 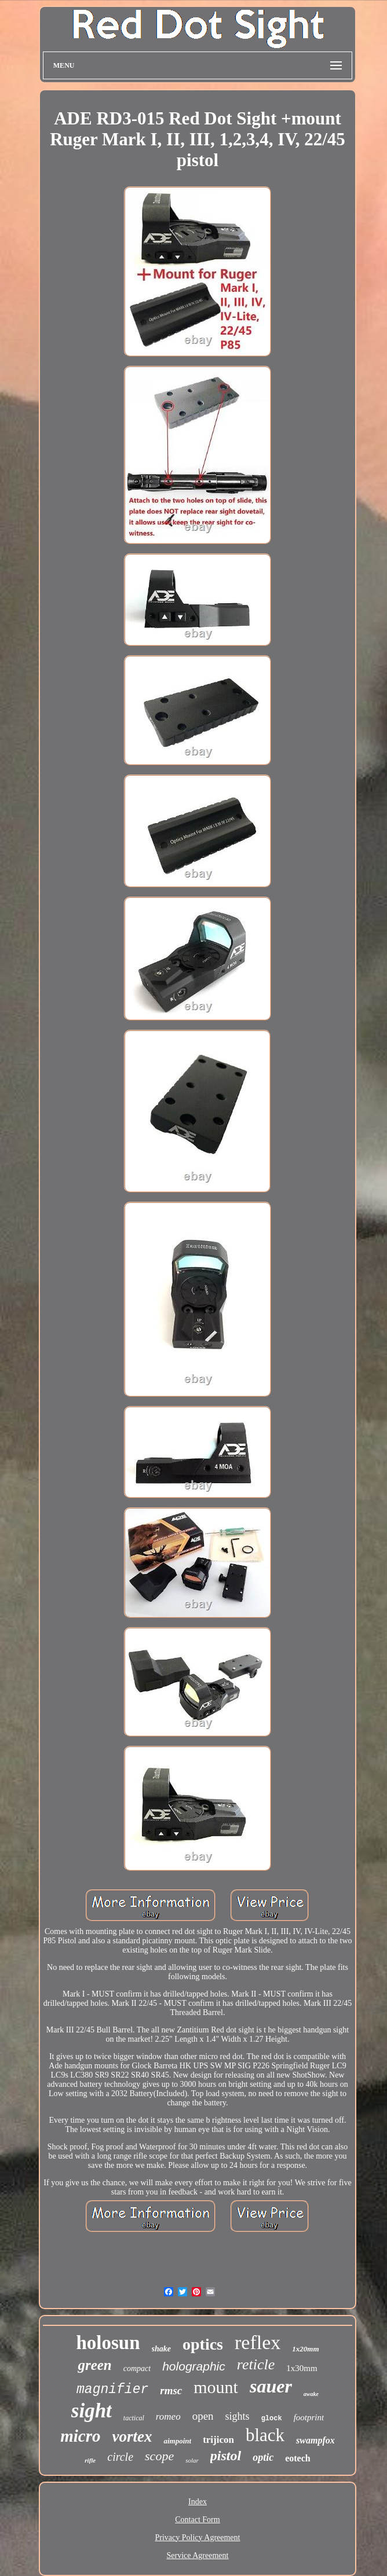 What do you see at coordinates (137, 2368) in the screenshot?
I see `compact` at bounding box center [137, 2368].